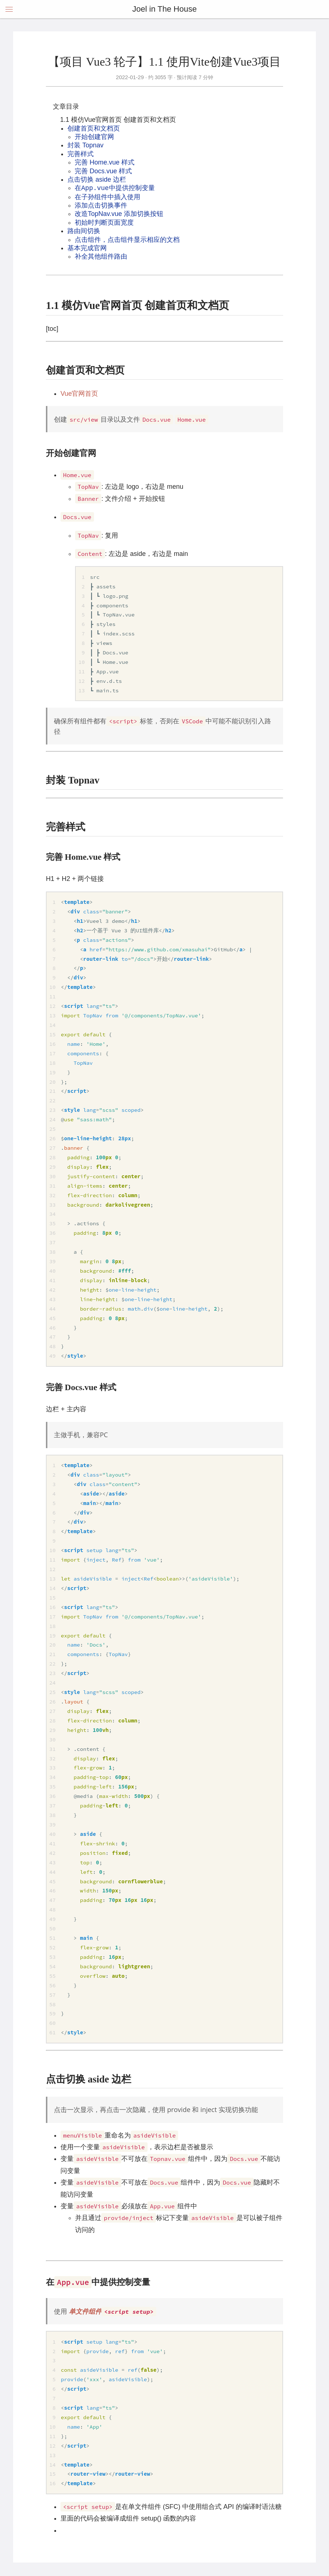  I want to click on 完善样式, so click(80, 154).